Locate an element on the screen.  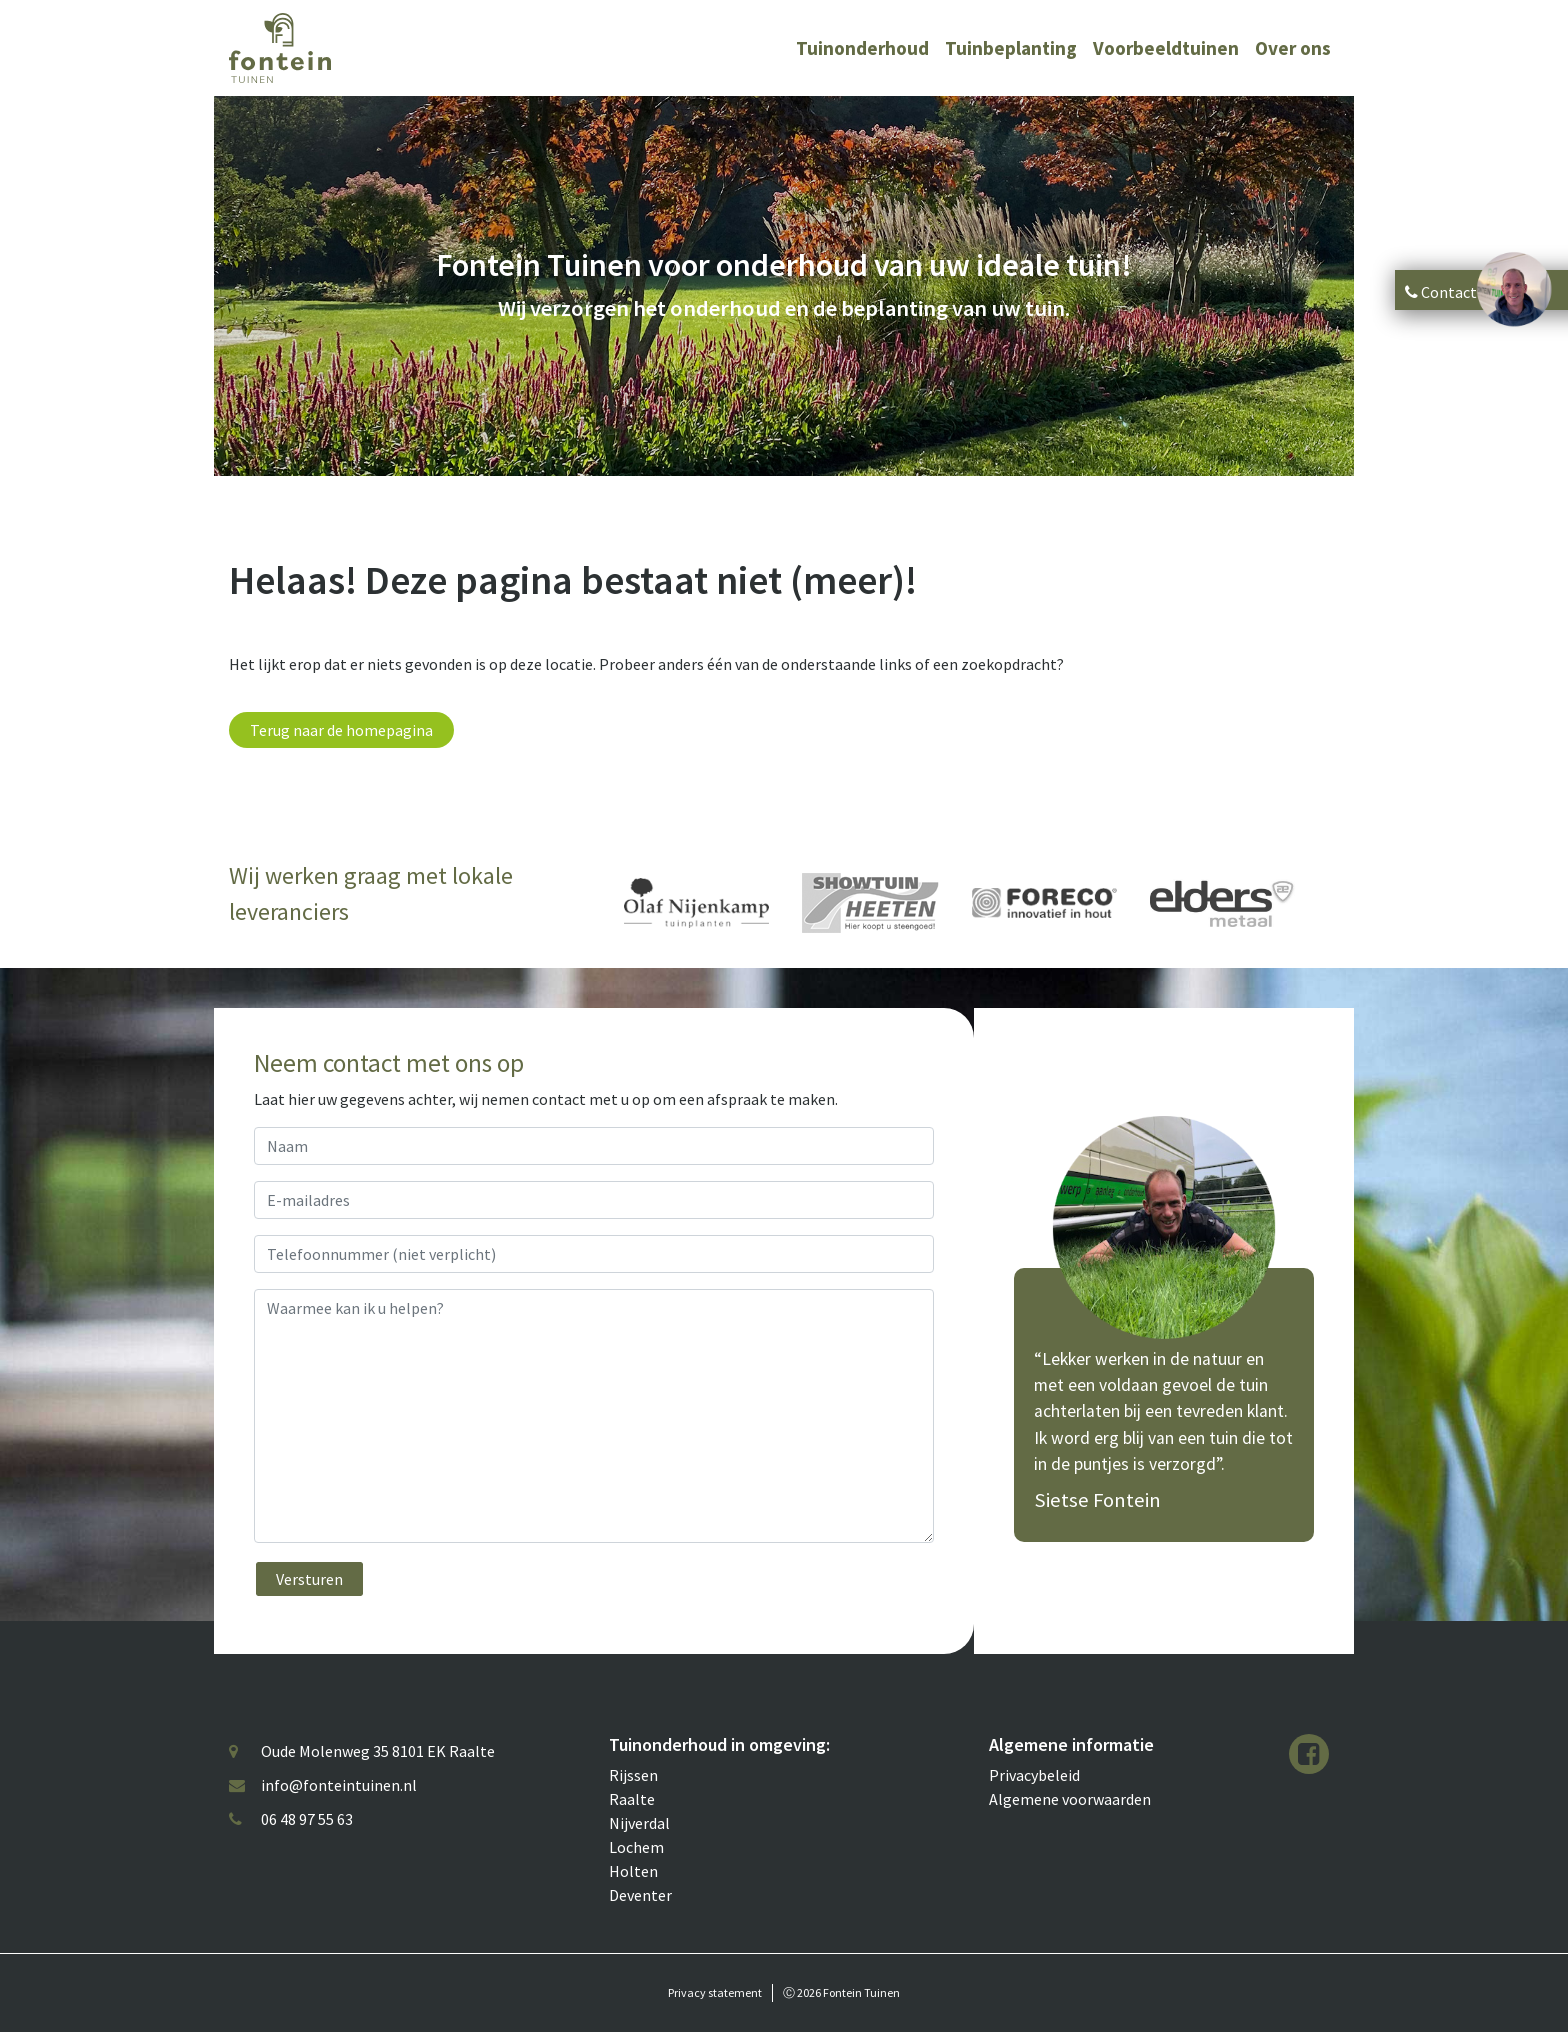
Deventer is located at coordinates (640, 1895).